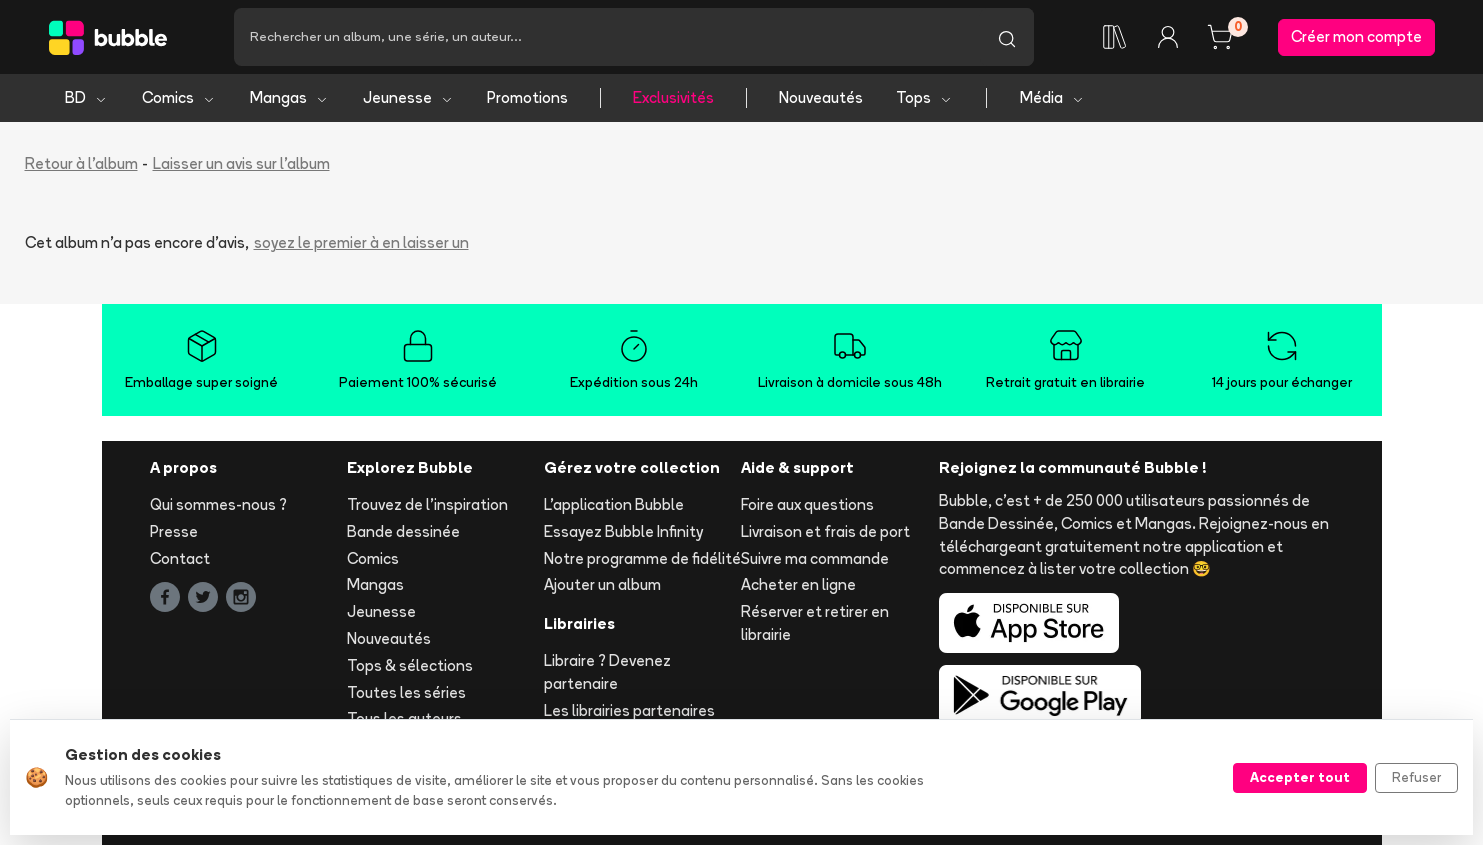 This screenshot has height=845, width=1483. Describe the element at coordinates (614, 504) in the screenshot. I see `L'application Bubble` at that location.